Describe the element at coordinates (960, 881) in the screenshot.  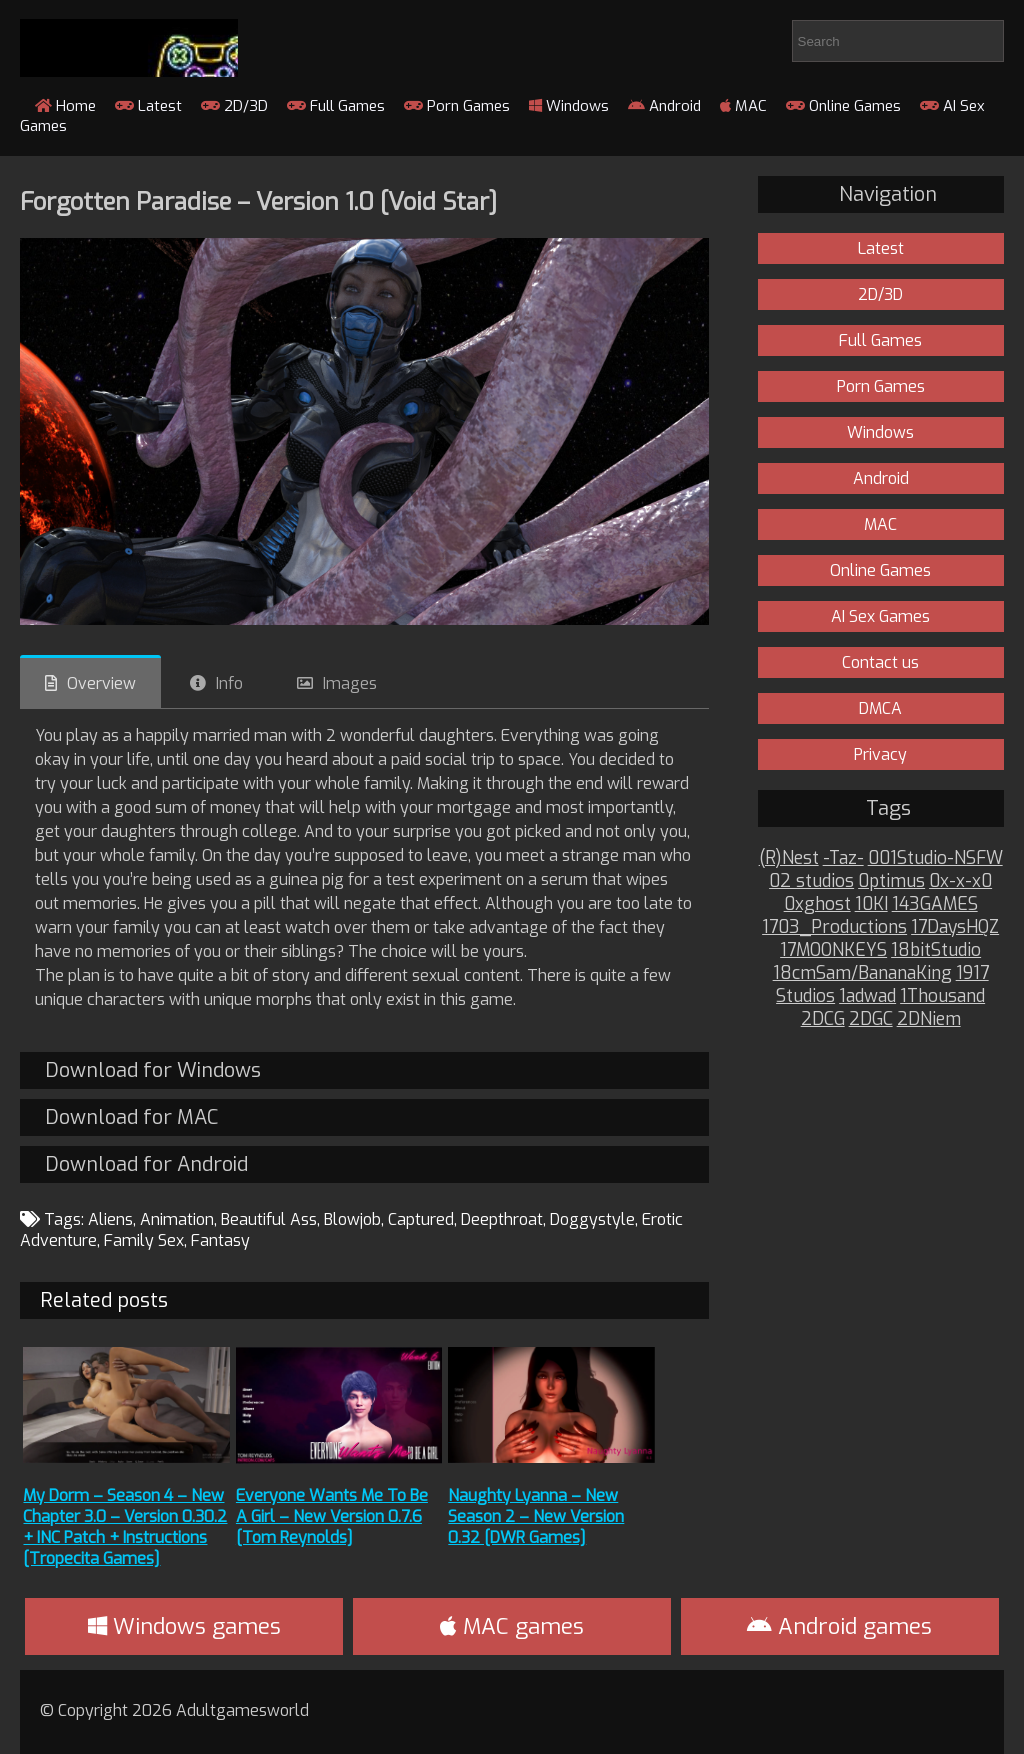
I see `0x-x-x0` at that location.